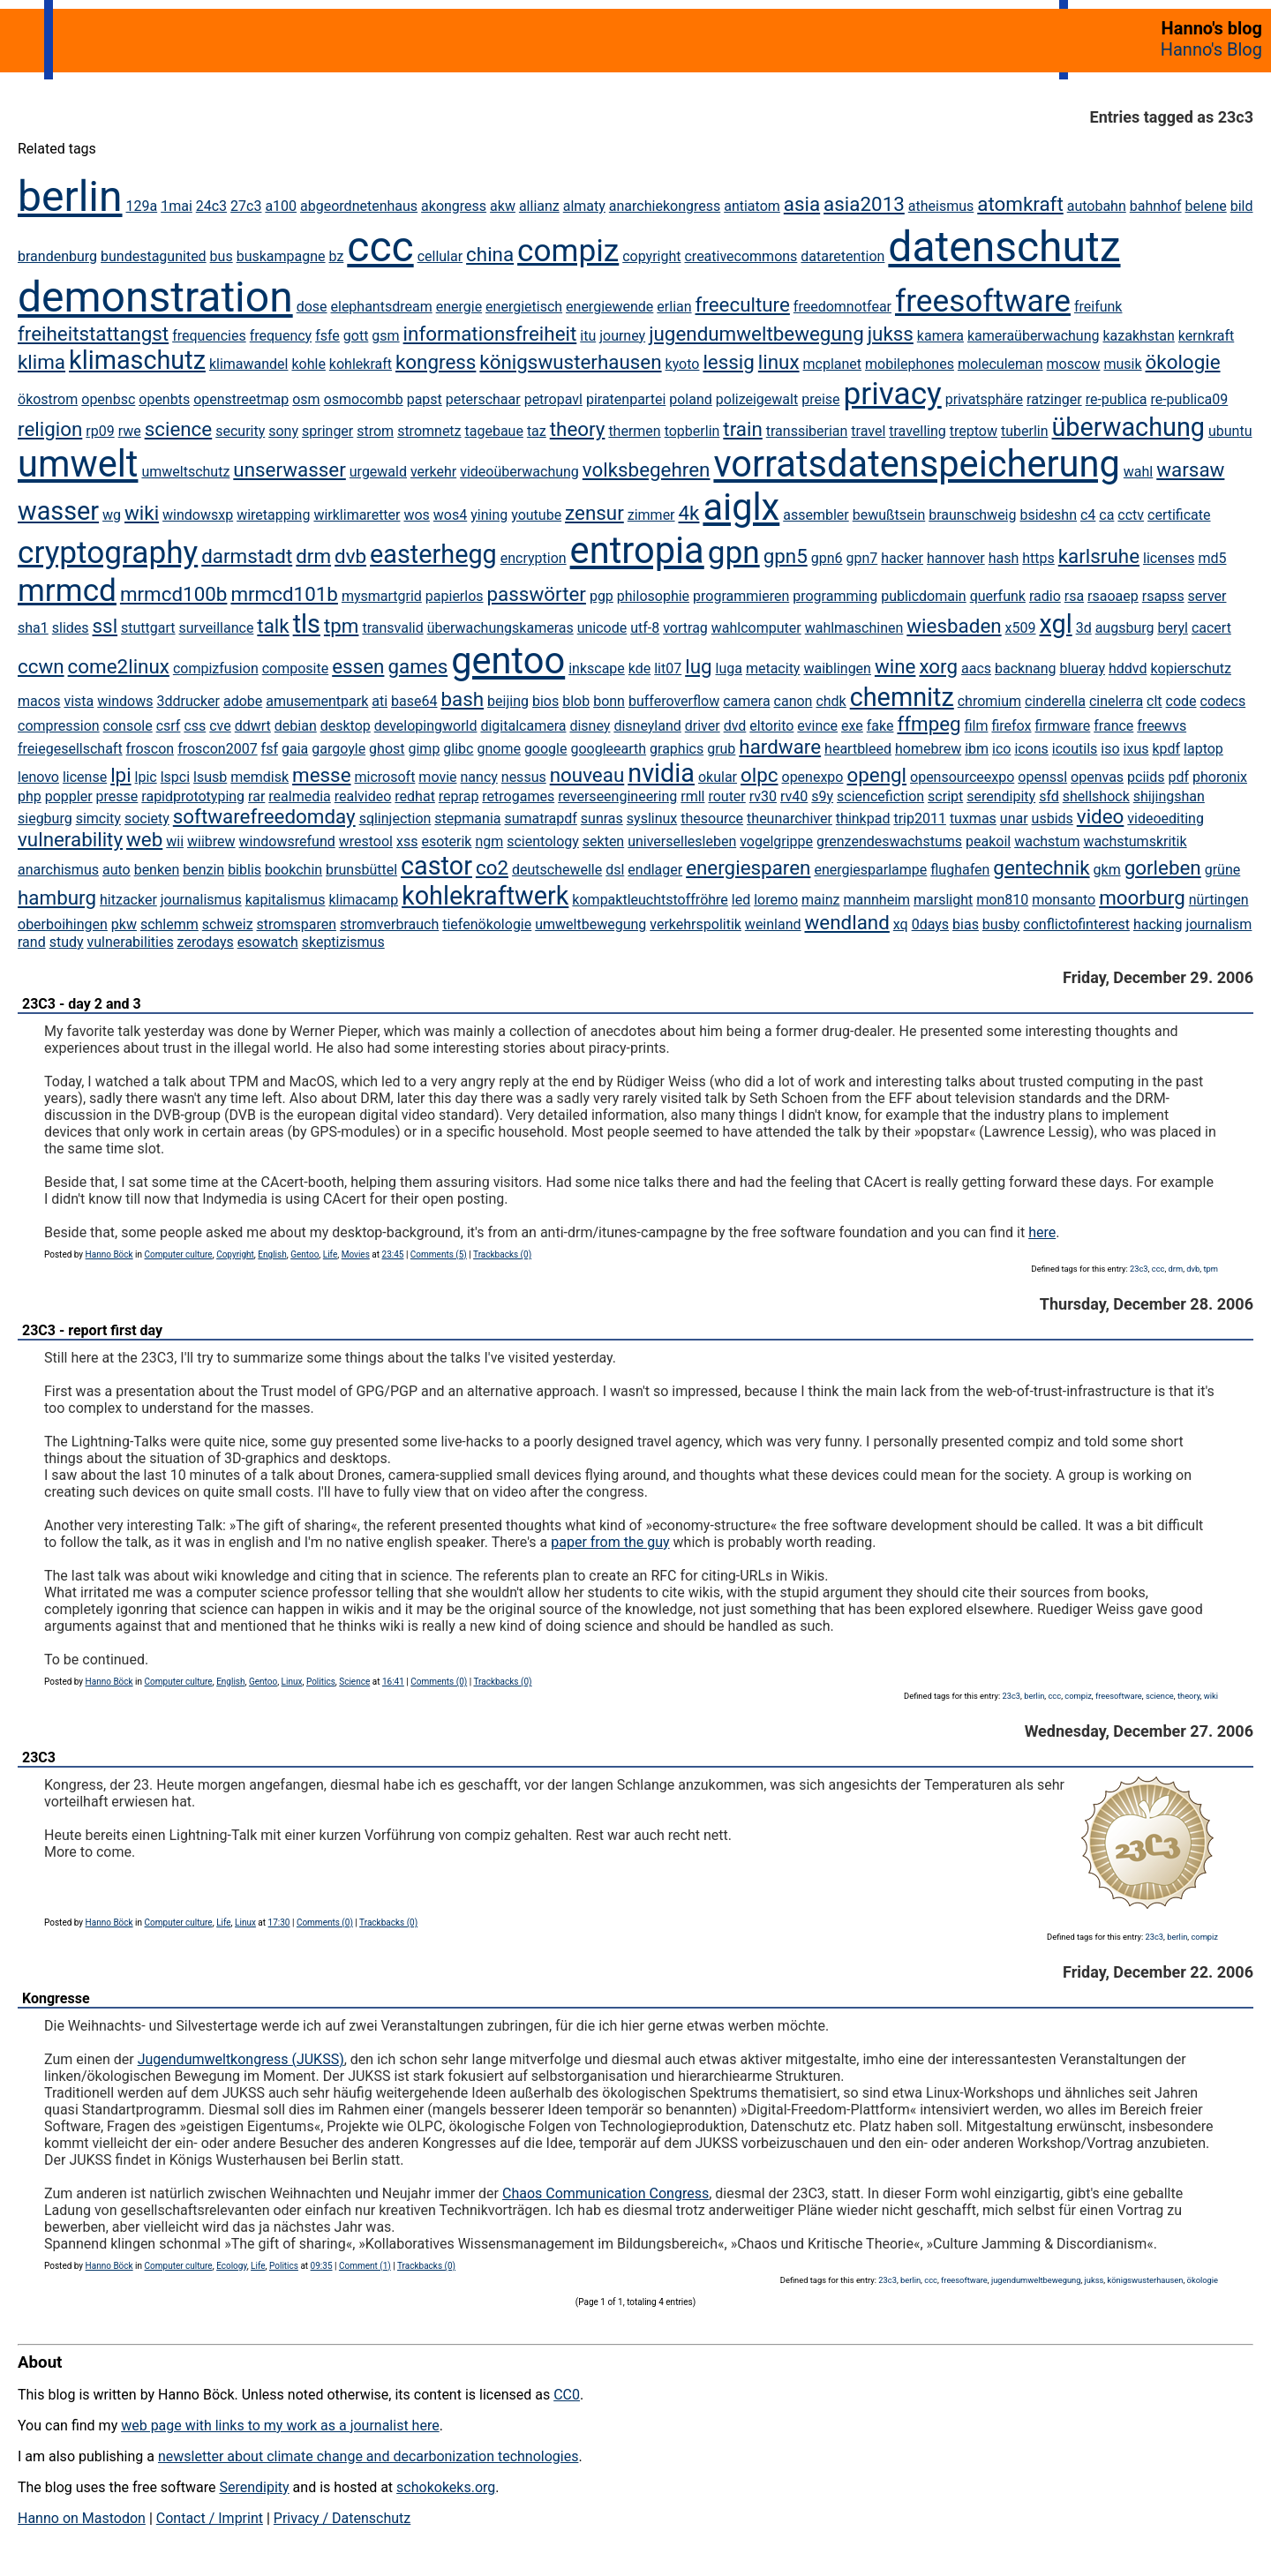  Describe the element at coordinates (973, 431) in the screenshot. I see `treptow` at that location.